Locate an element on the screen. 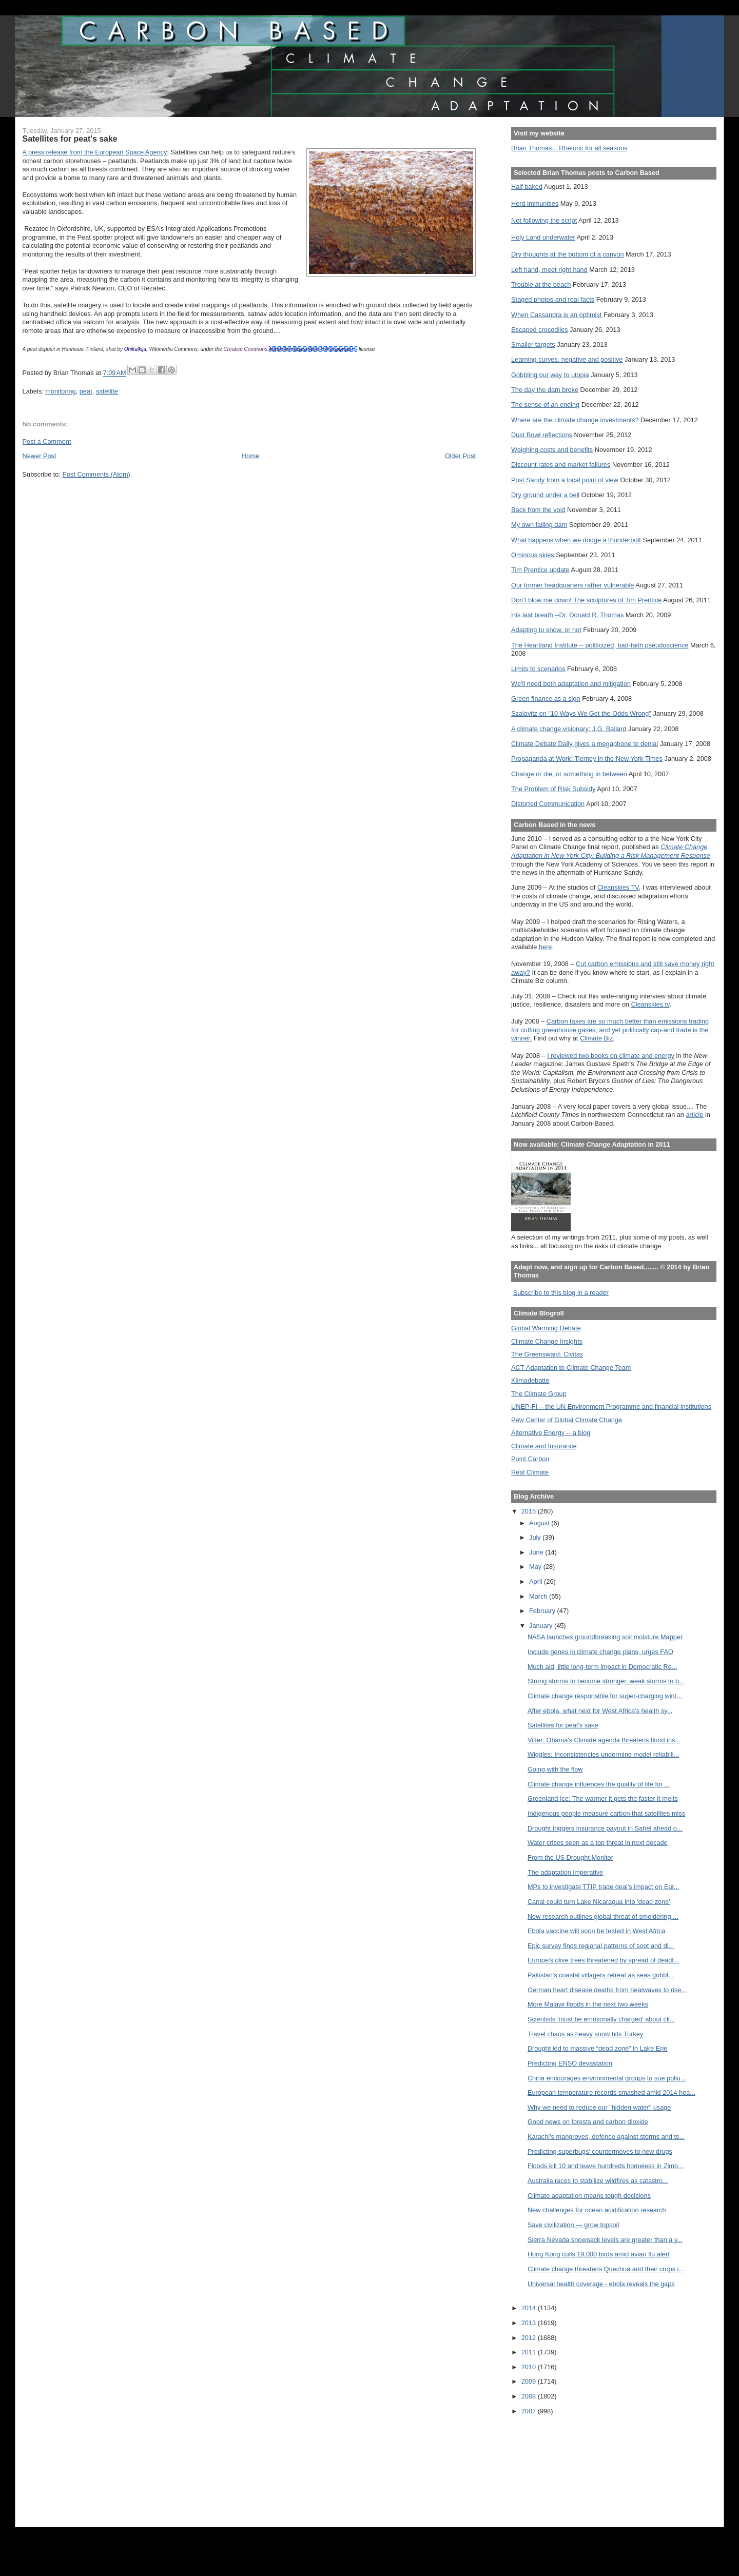  2011 is located at coordinates (529, 2352).